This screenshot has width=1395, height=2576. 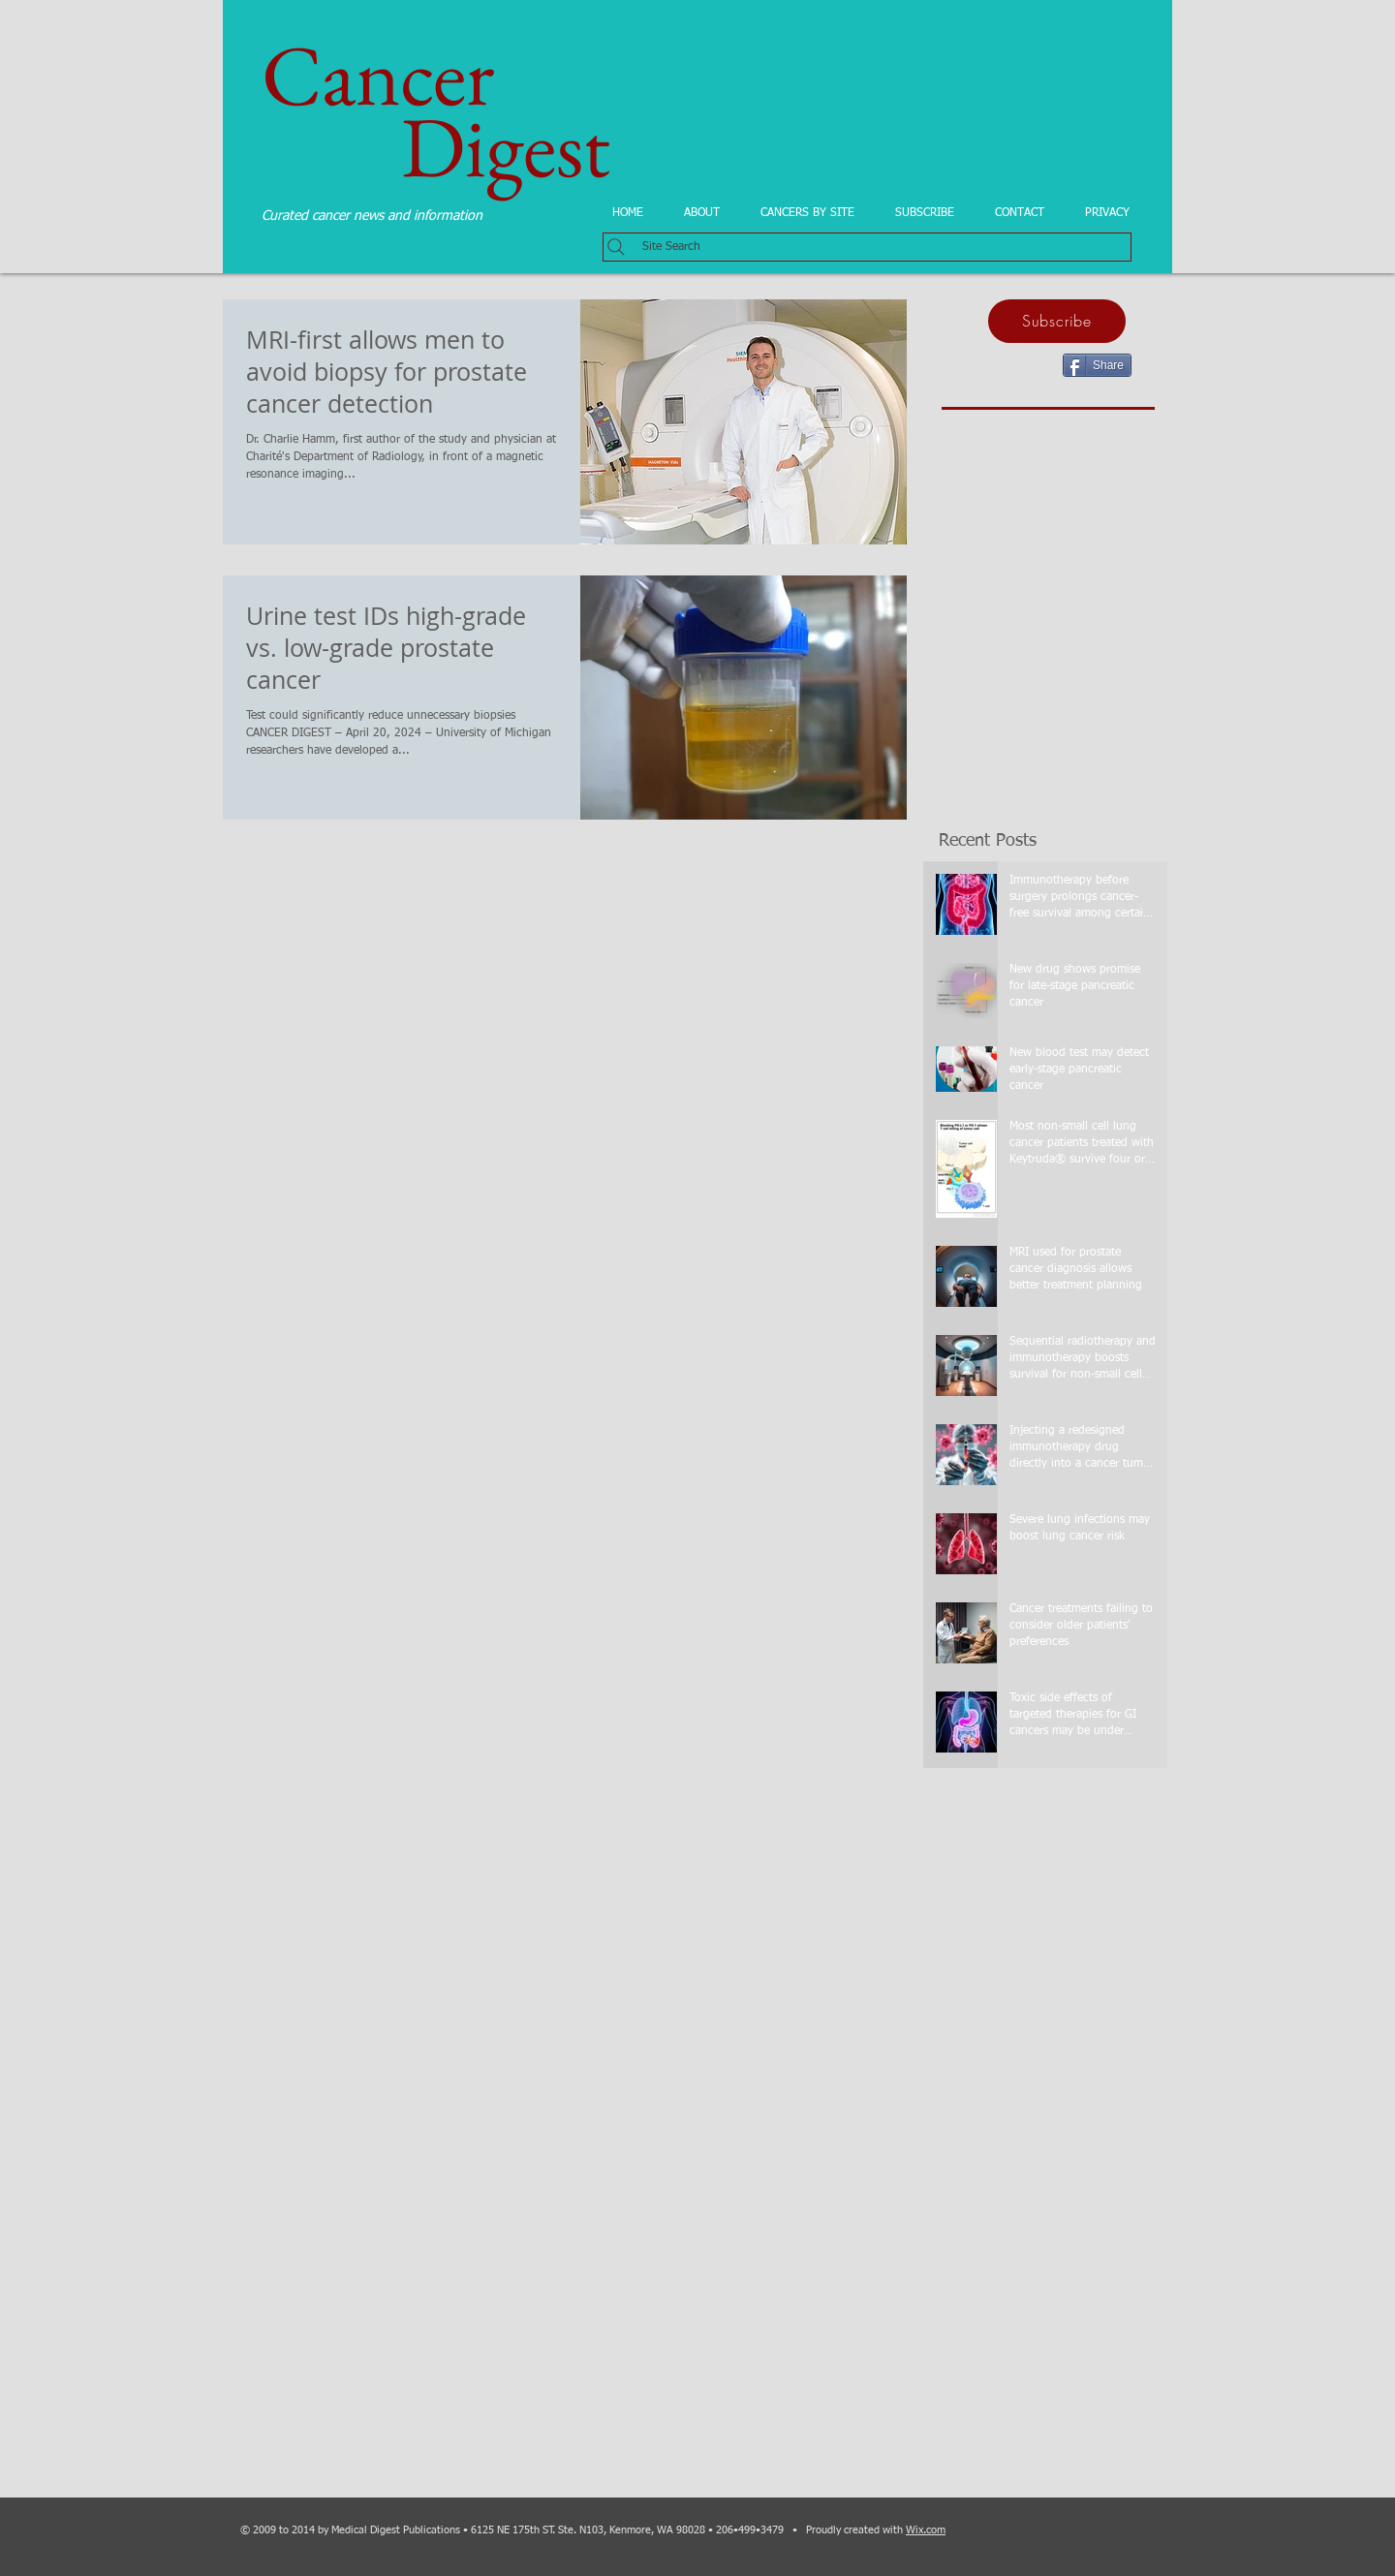 What do you see at coordinates (1097, 365) in the screenshot?
I see `[Share]` at bounding box center [1097, 365].